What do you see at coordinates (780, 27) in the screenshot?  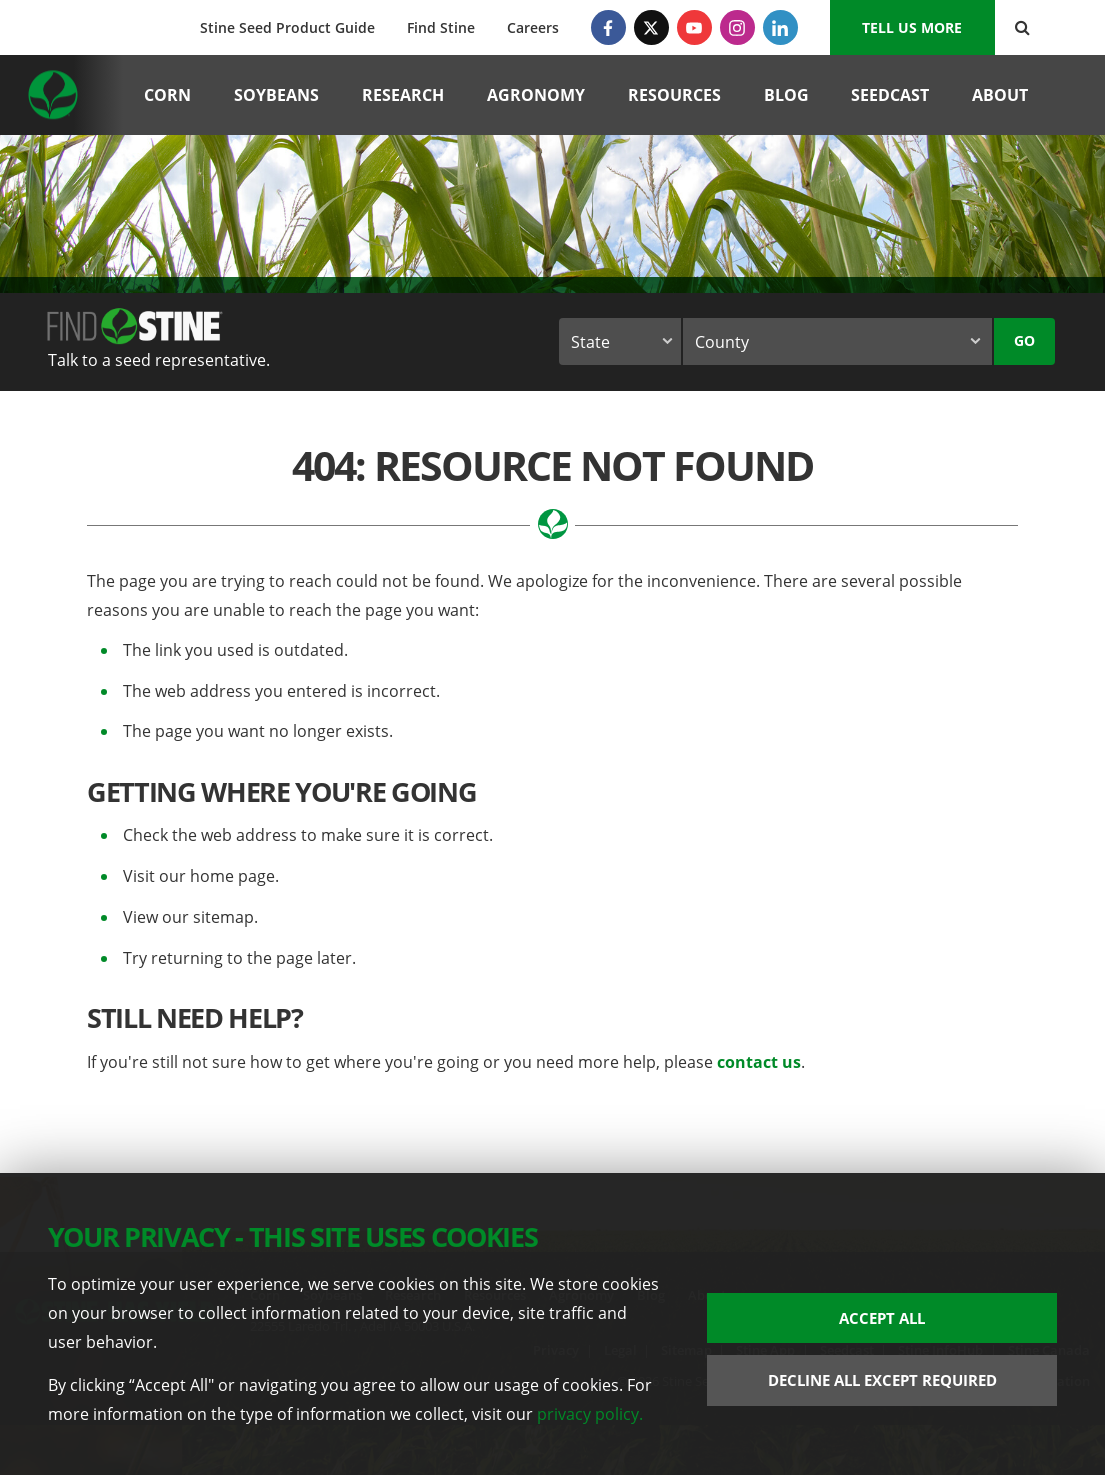 I see `[LinkedIn]` at bounding box center [780, 27].